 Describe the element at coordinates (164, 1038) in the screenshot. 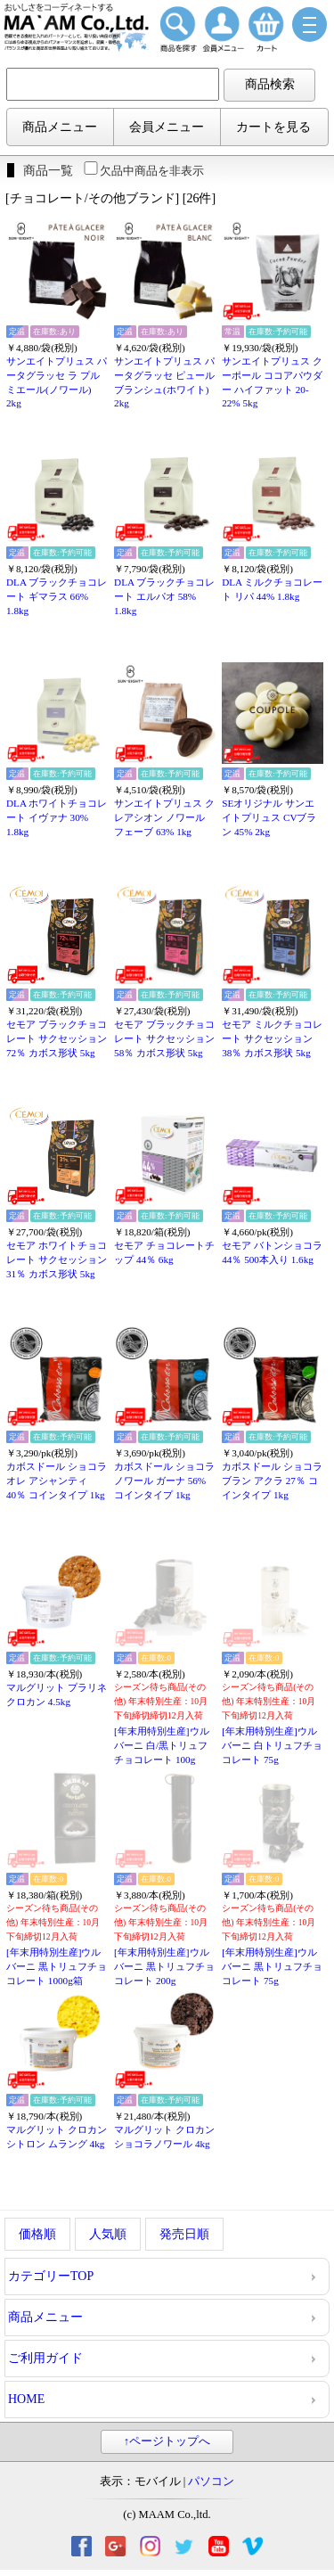

I see `セモア ブラックチョコレート サクセッション 58％ カボス形状 5kg` at that location.